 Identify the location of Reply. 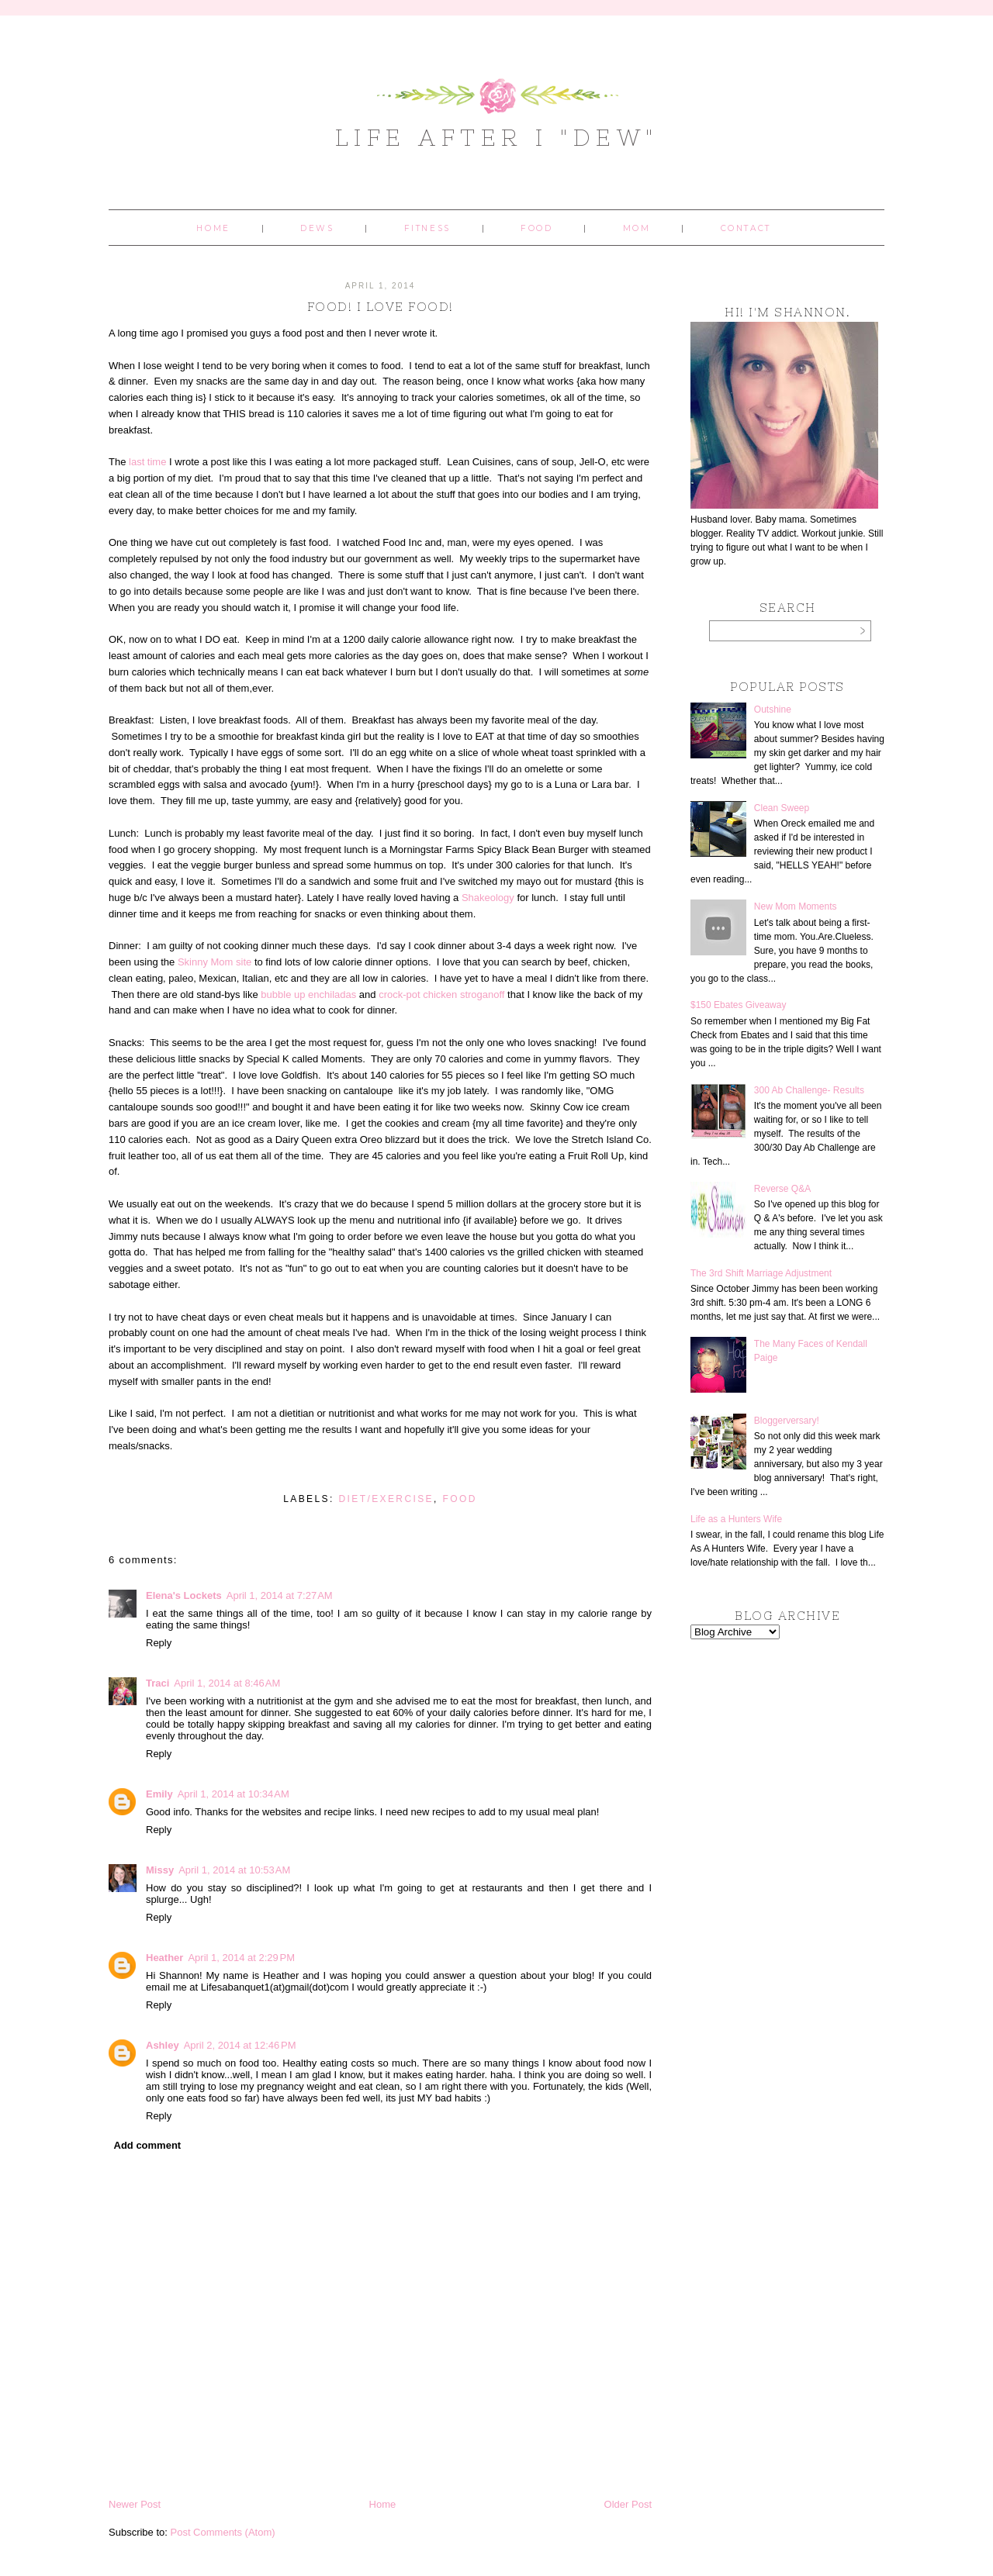
(158, 1643).